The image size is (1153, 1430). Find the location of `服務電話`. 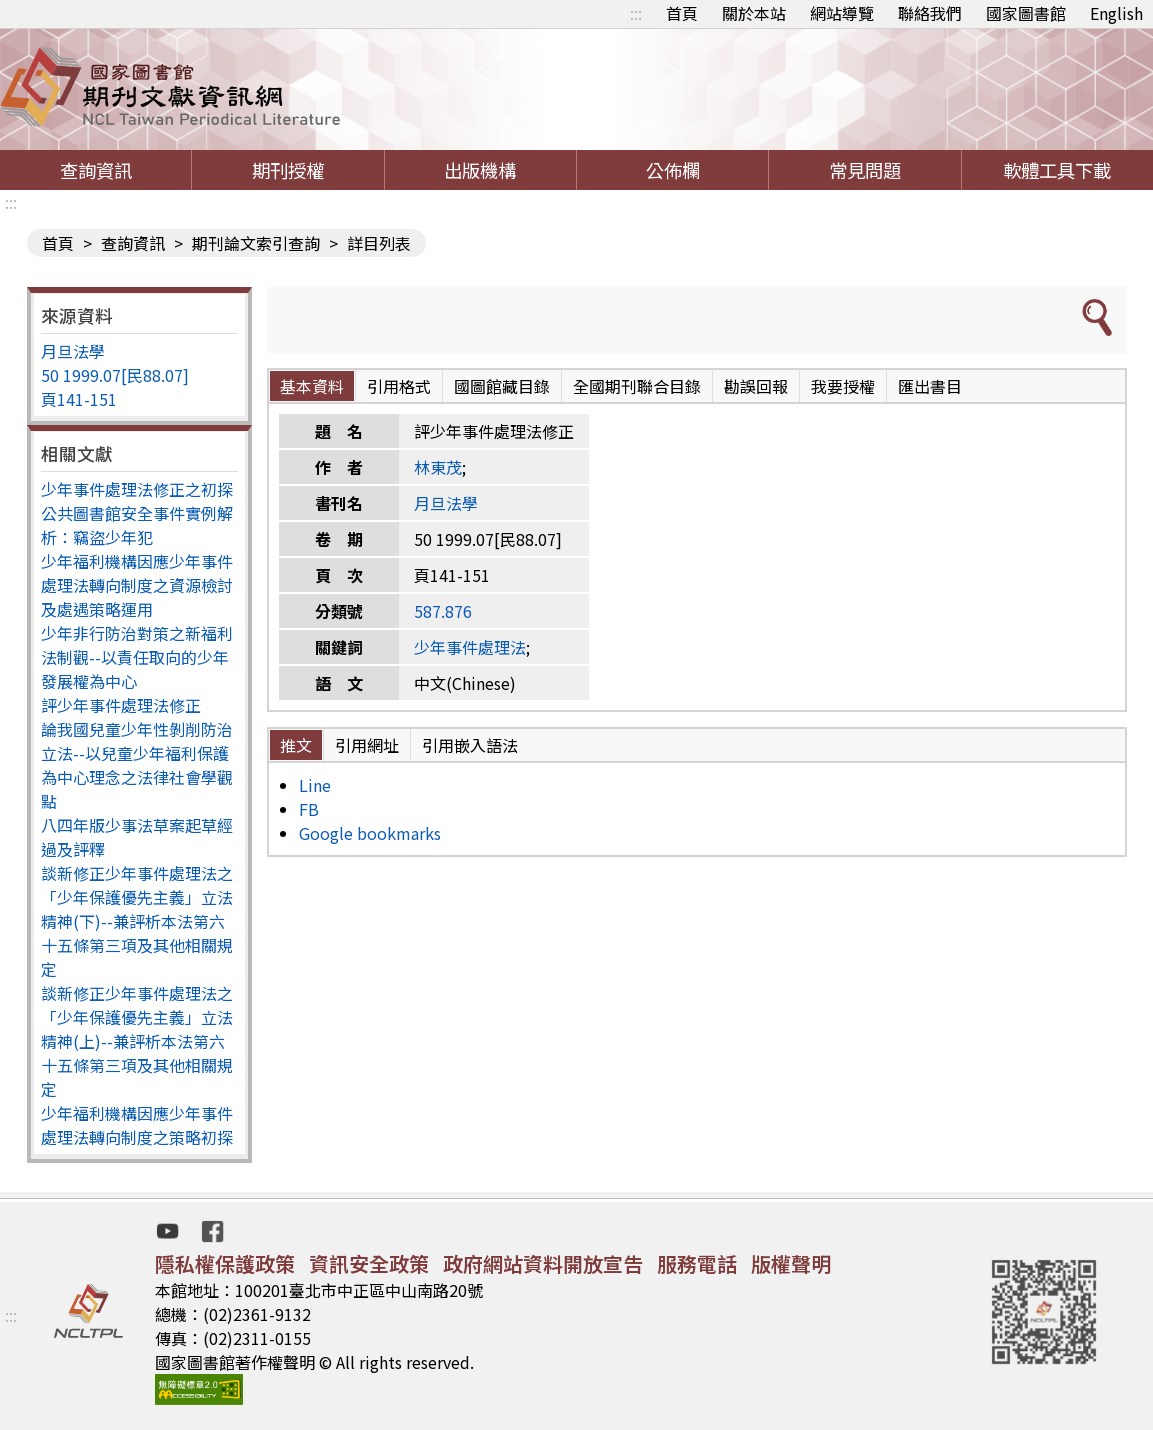

服務電話 is located at coordinates (697, 1263).